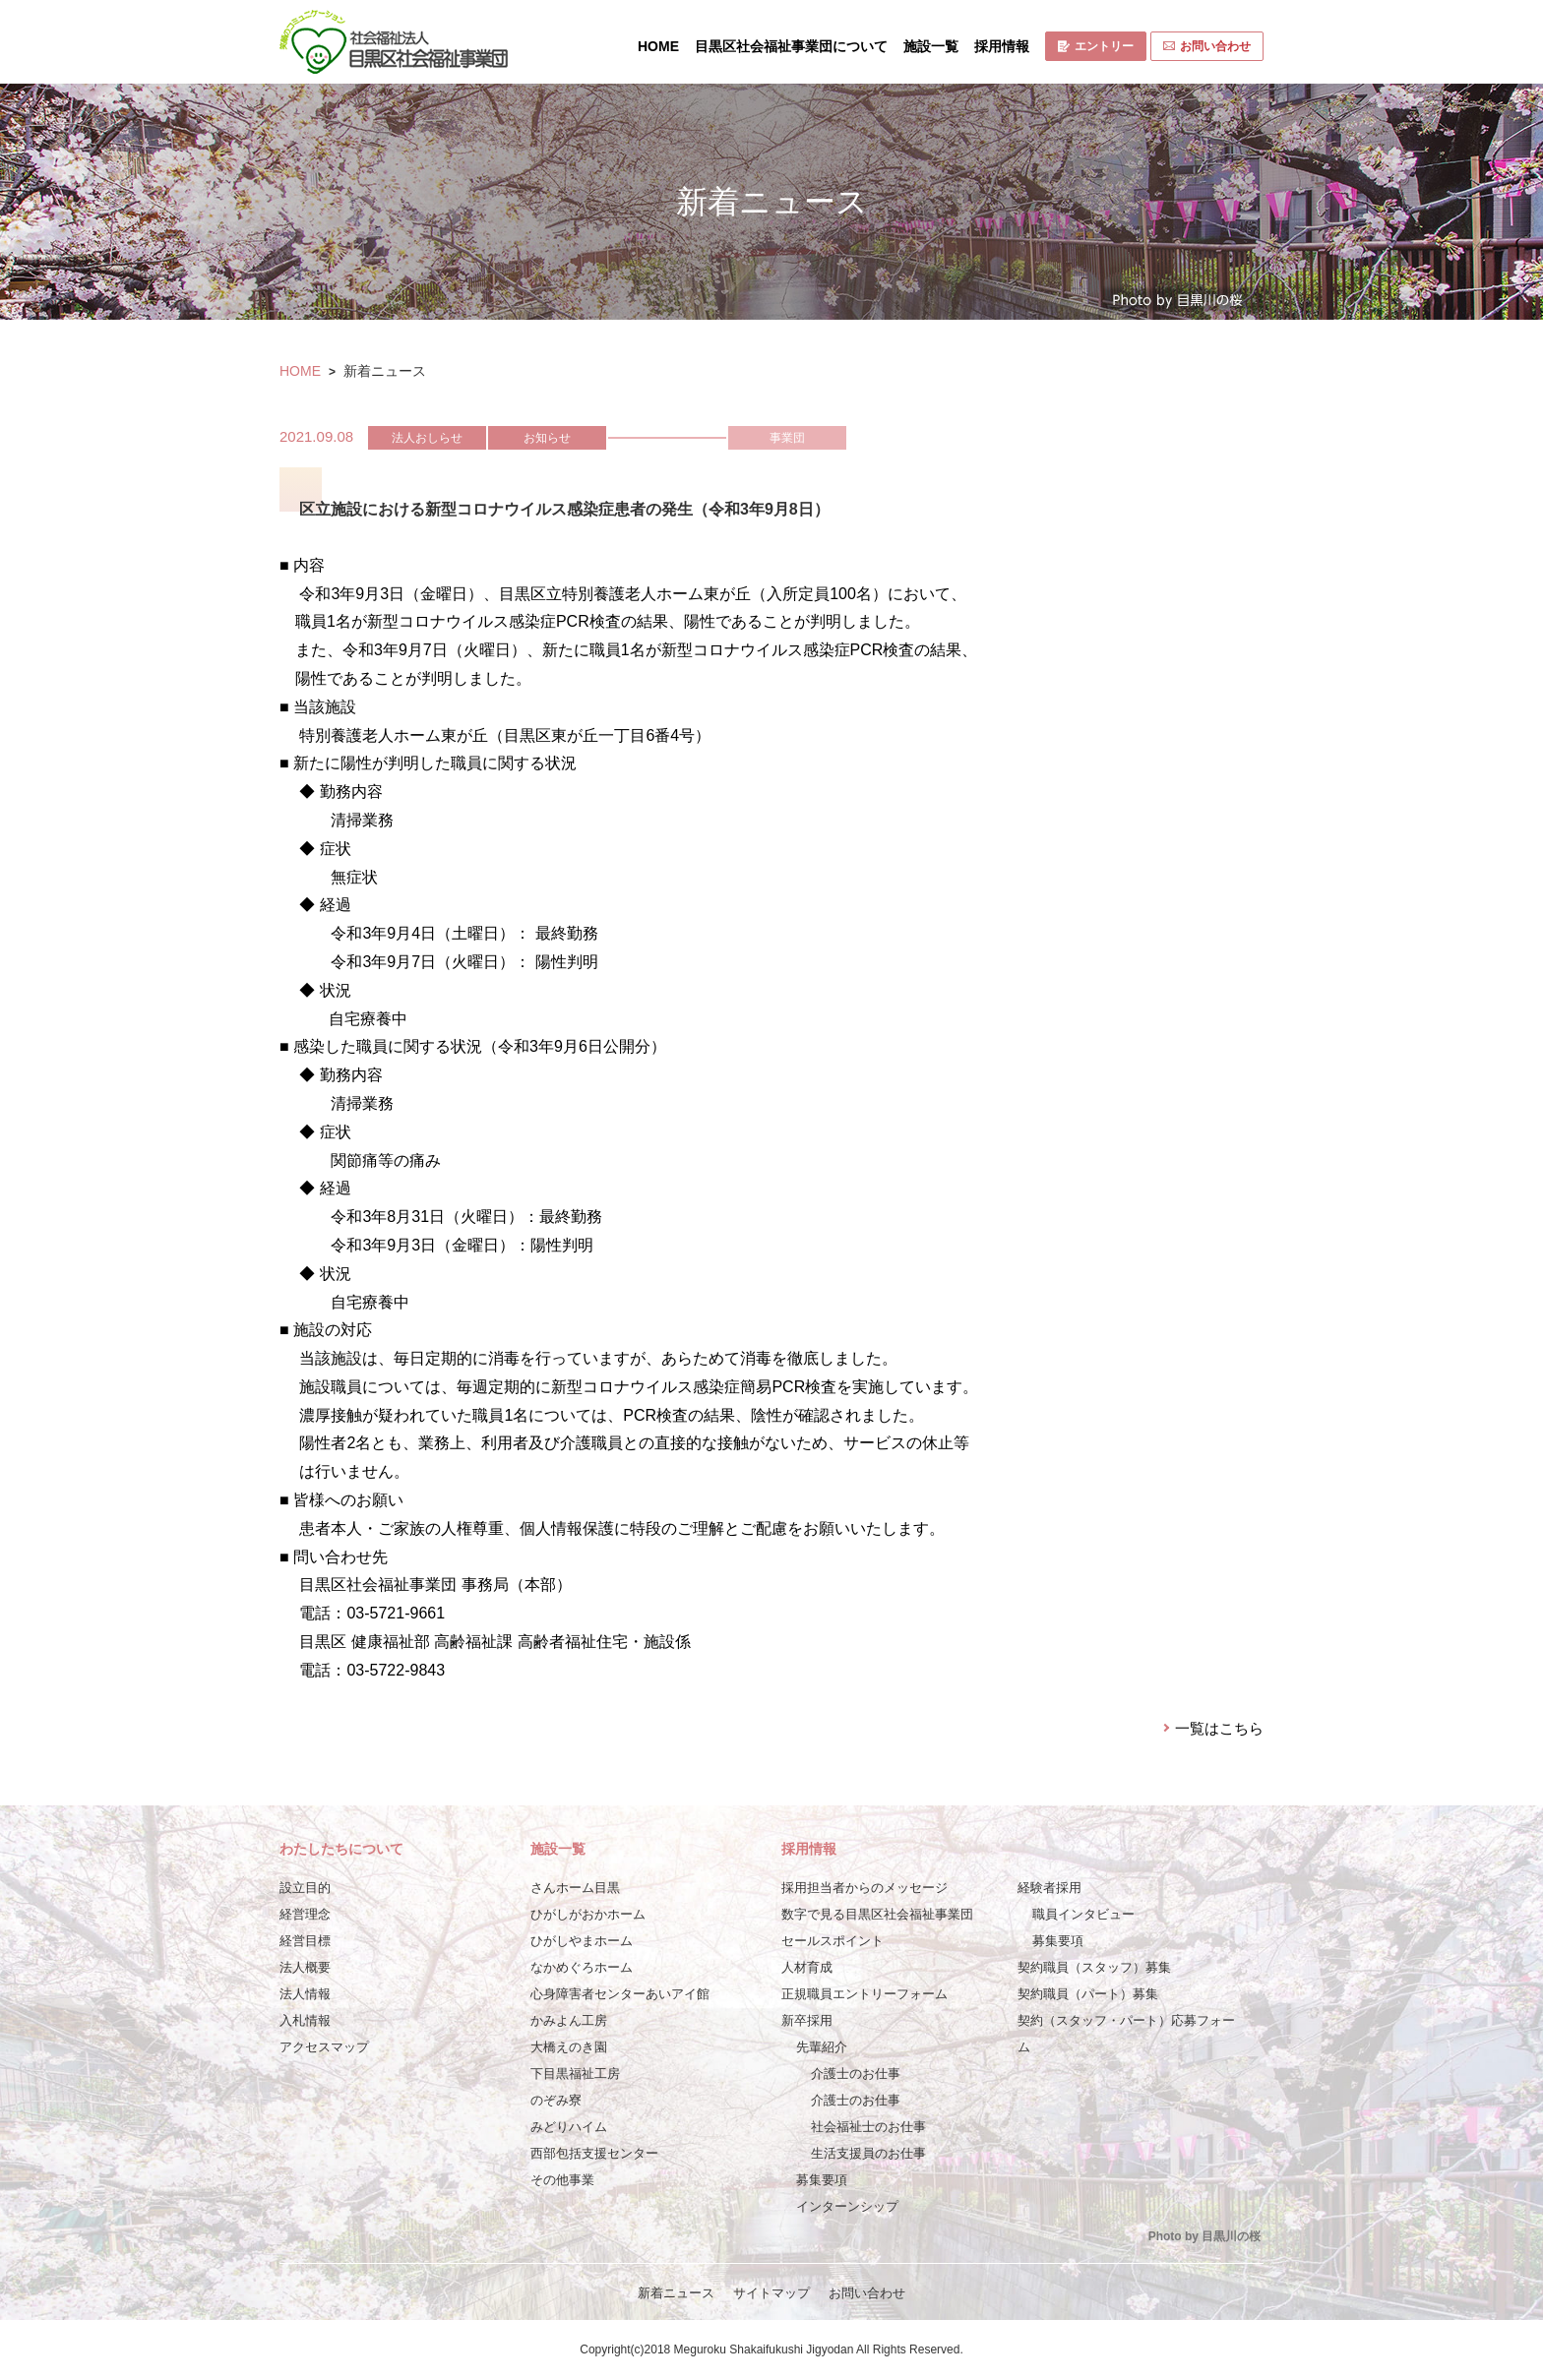  I want to click on その他事業, so click(562, 2179).